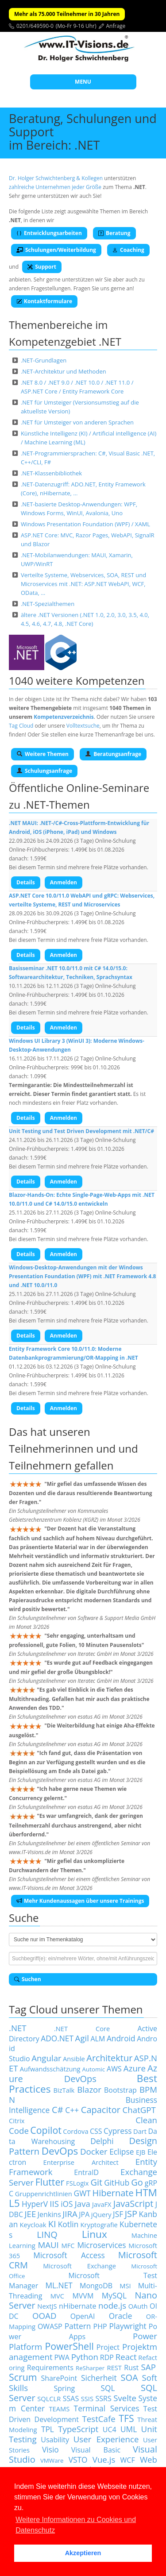 The image size is (166, 2576). I want to click on SAP, so click(148, 2366).